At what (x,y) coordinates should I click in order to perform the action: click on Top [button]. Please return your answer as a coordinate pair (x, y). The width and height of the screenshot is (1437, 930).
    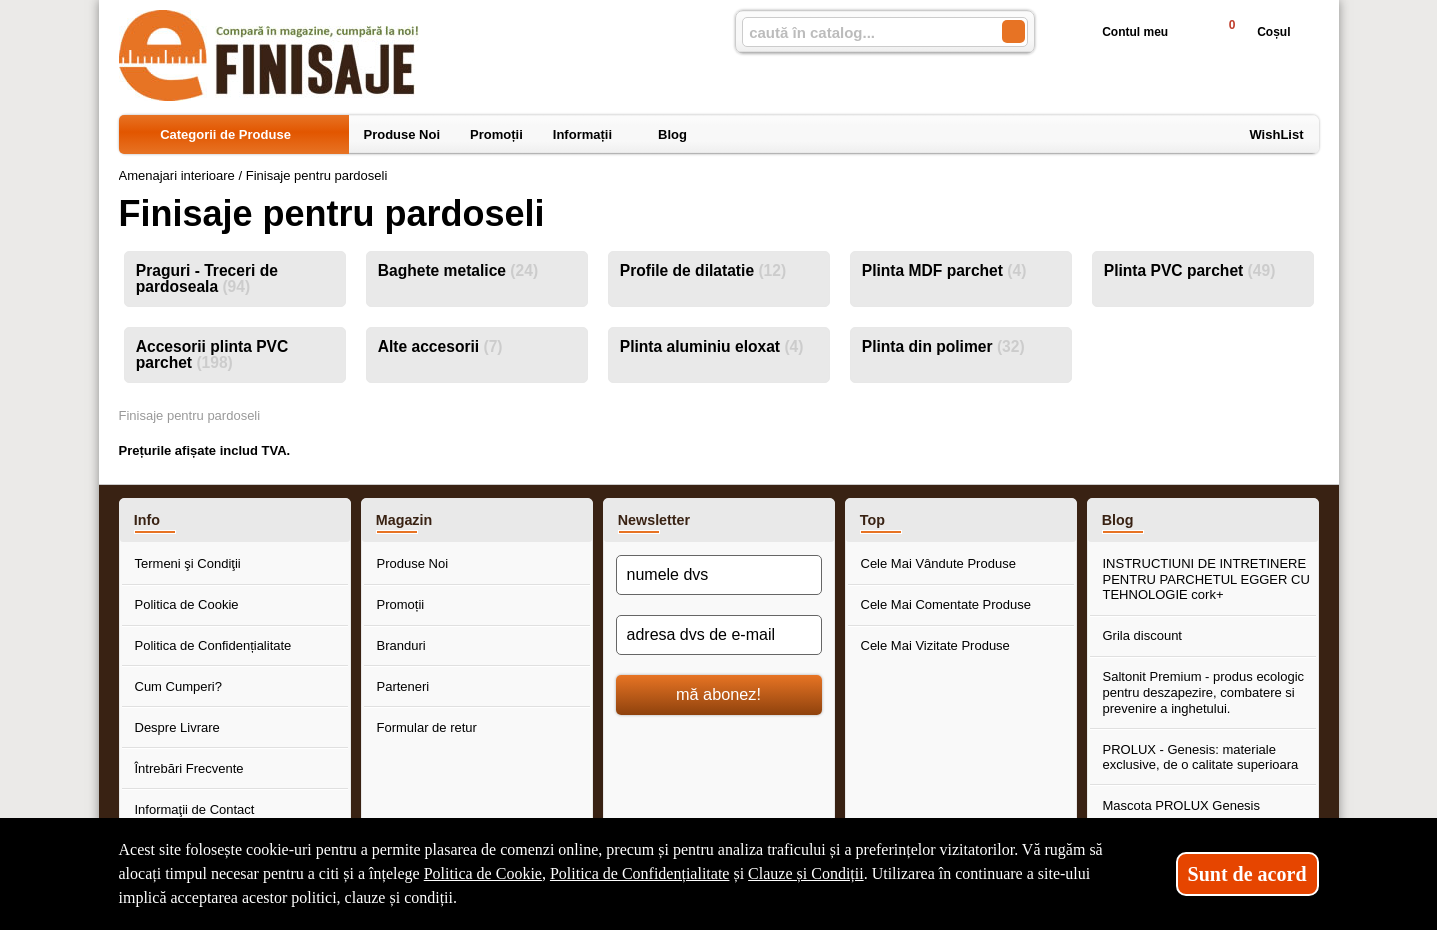
    Looking at the image, I should click on (872, 520).